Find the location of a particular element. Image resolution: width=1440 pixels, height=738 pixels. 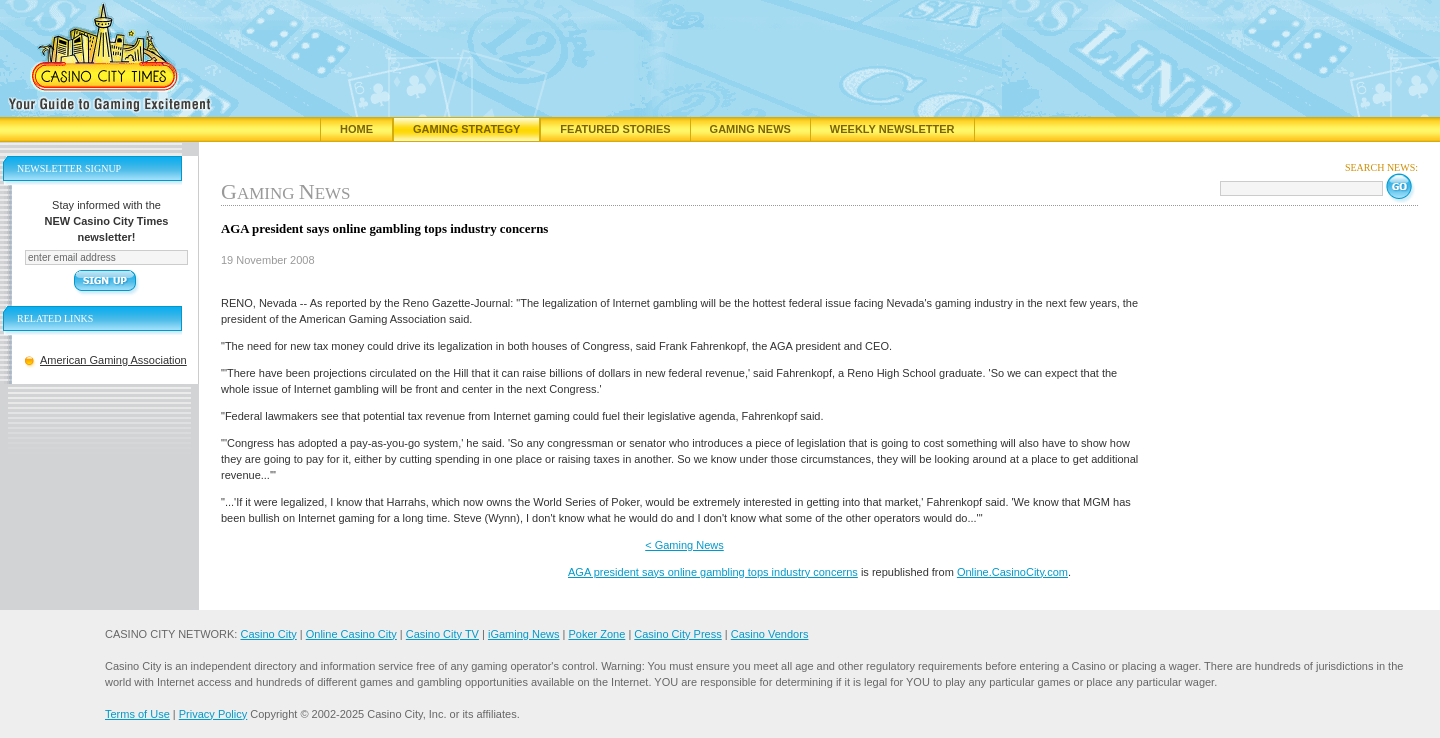

Terms of Use is located at coordinates (137, 714).